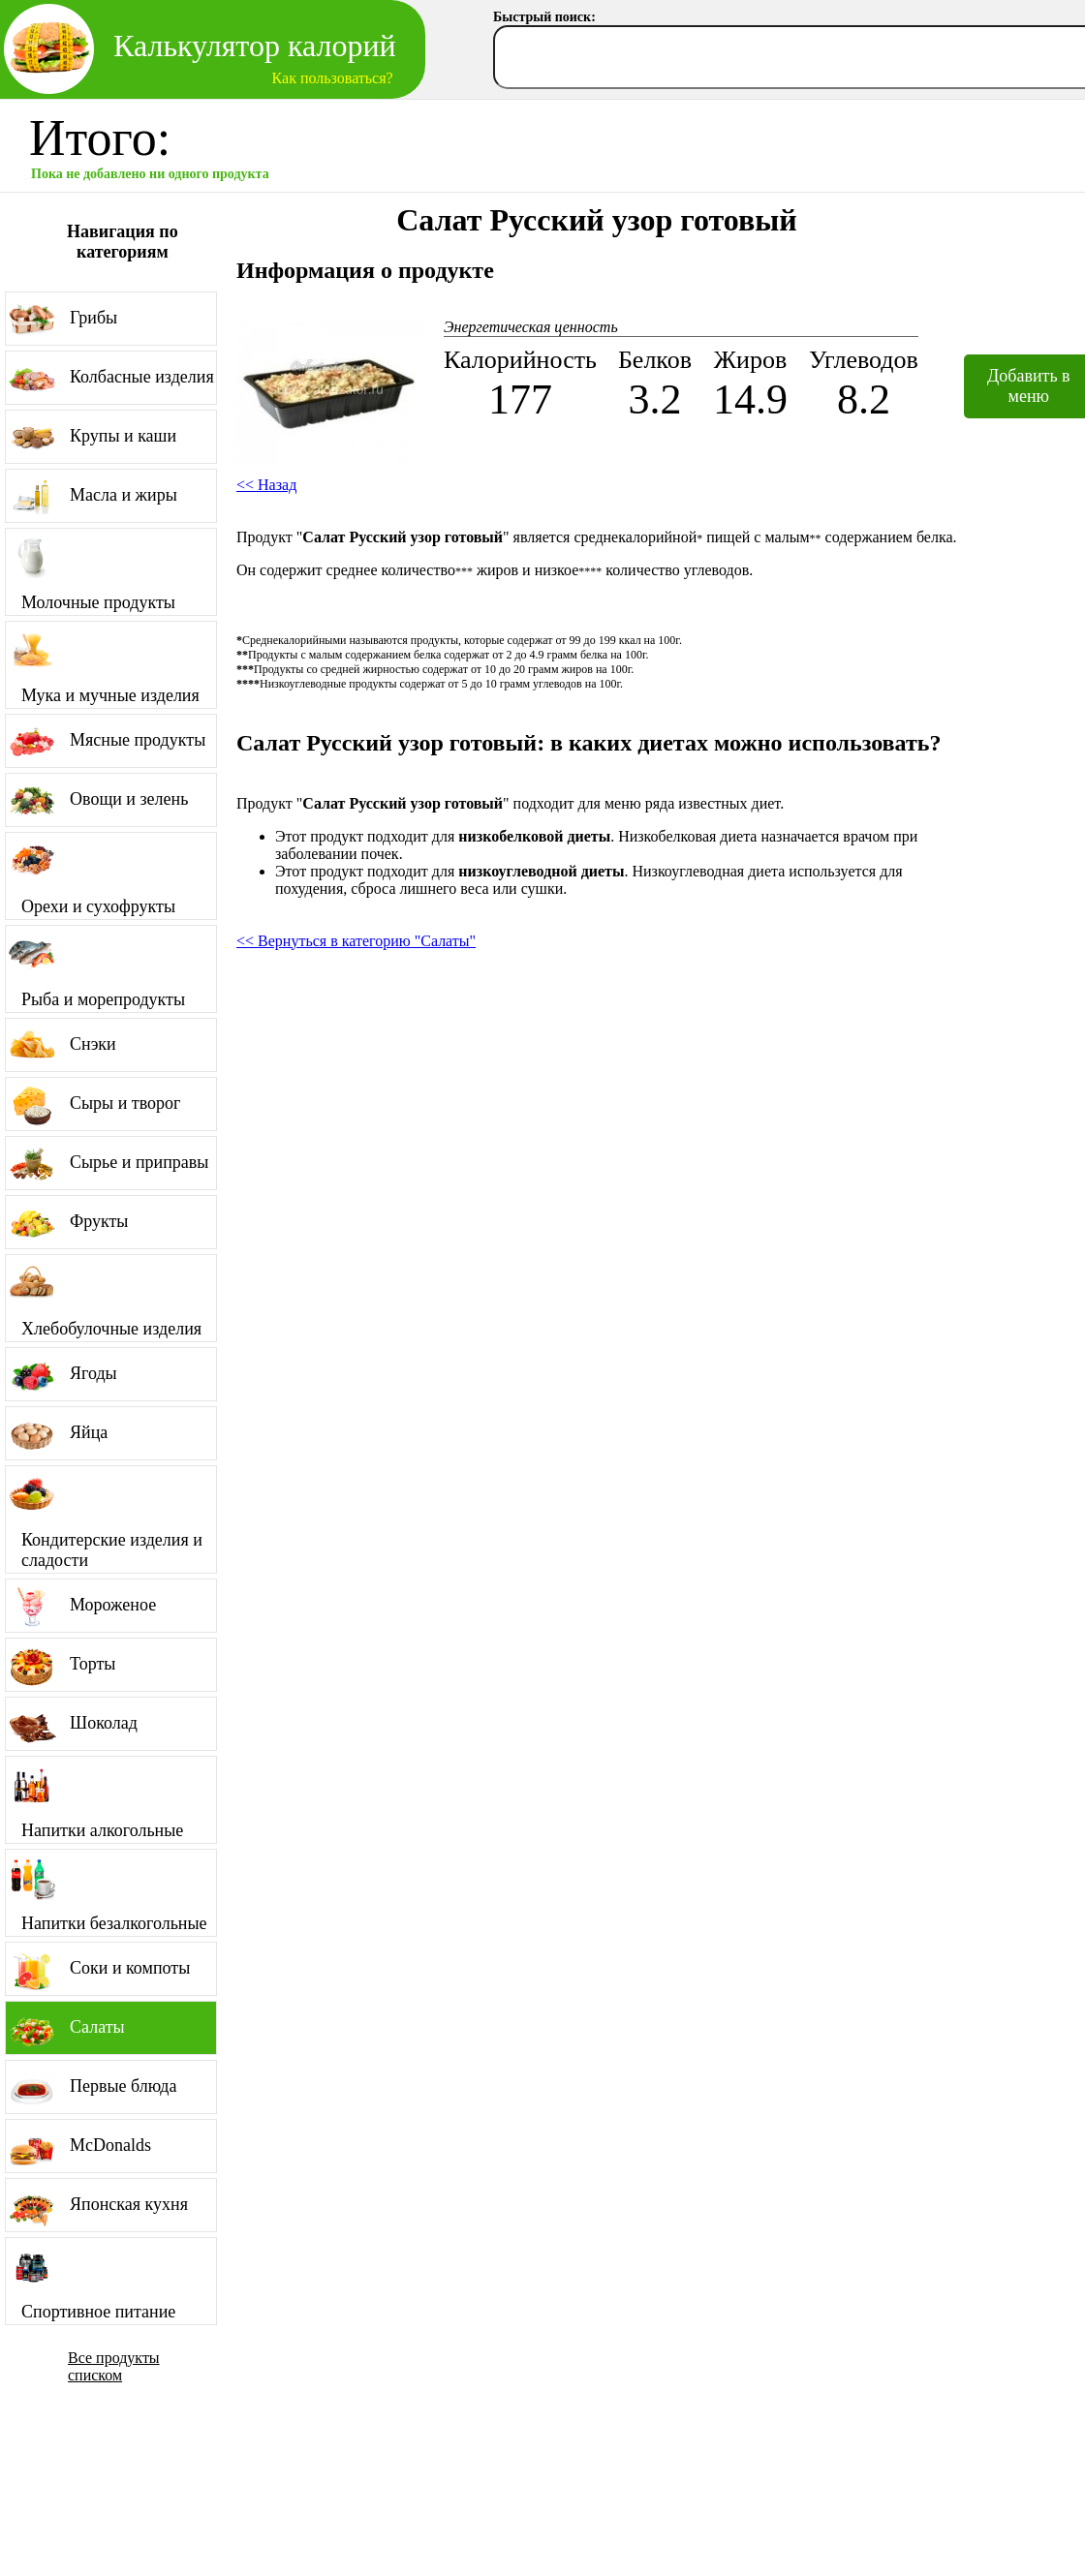 The image size is (1085, 2576). Describe the element at coordinates (114, 2366) in the screenshot. I see `Все продукты списком` at that location.